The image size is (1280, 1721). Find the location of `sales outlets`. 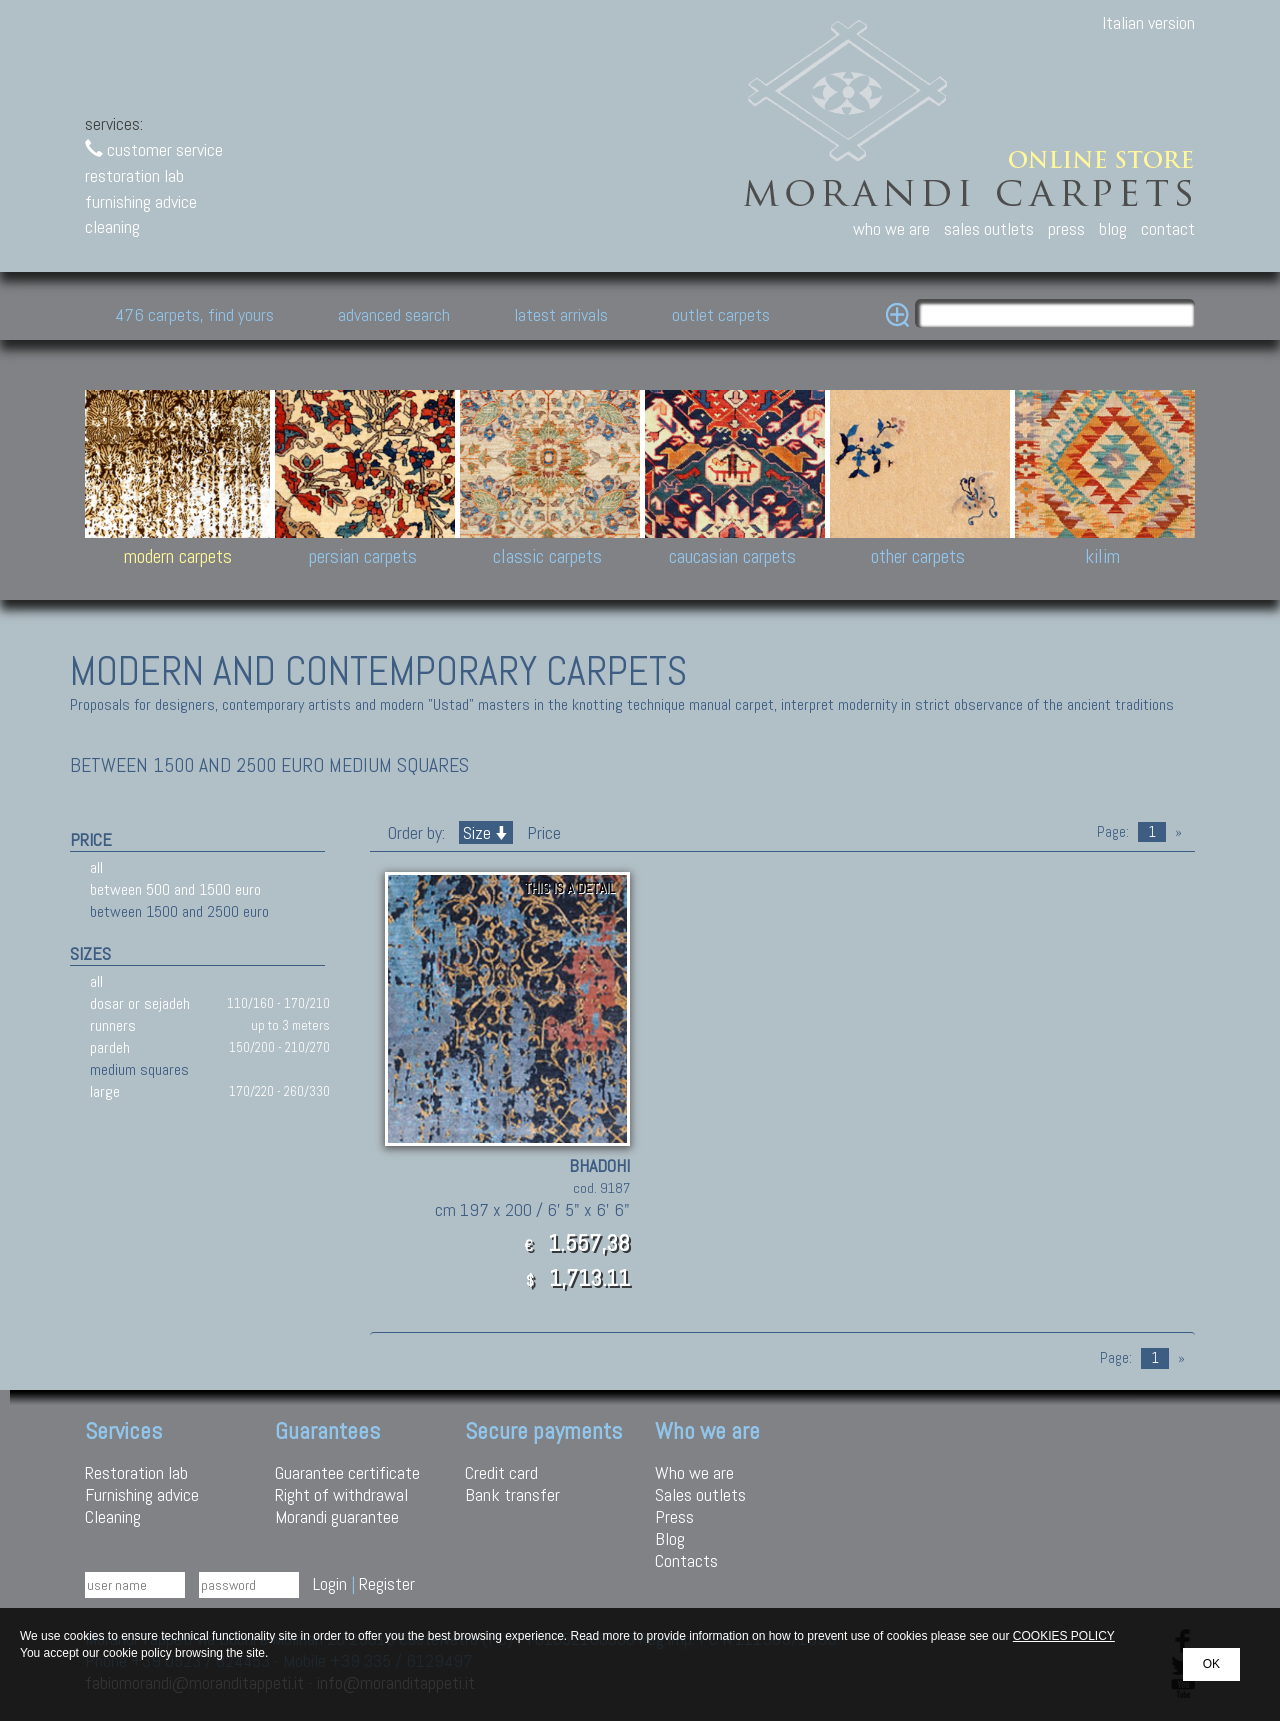

sales outlets is located at coordinates (989, 228).